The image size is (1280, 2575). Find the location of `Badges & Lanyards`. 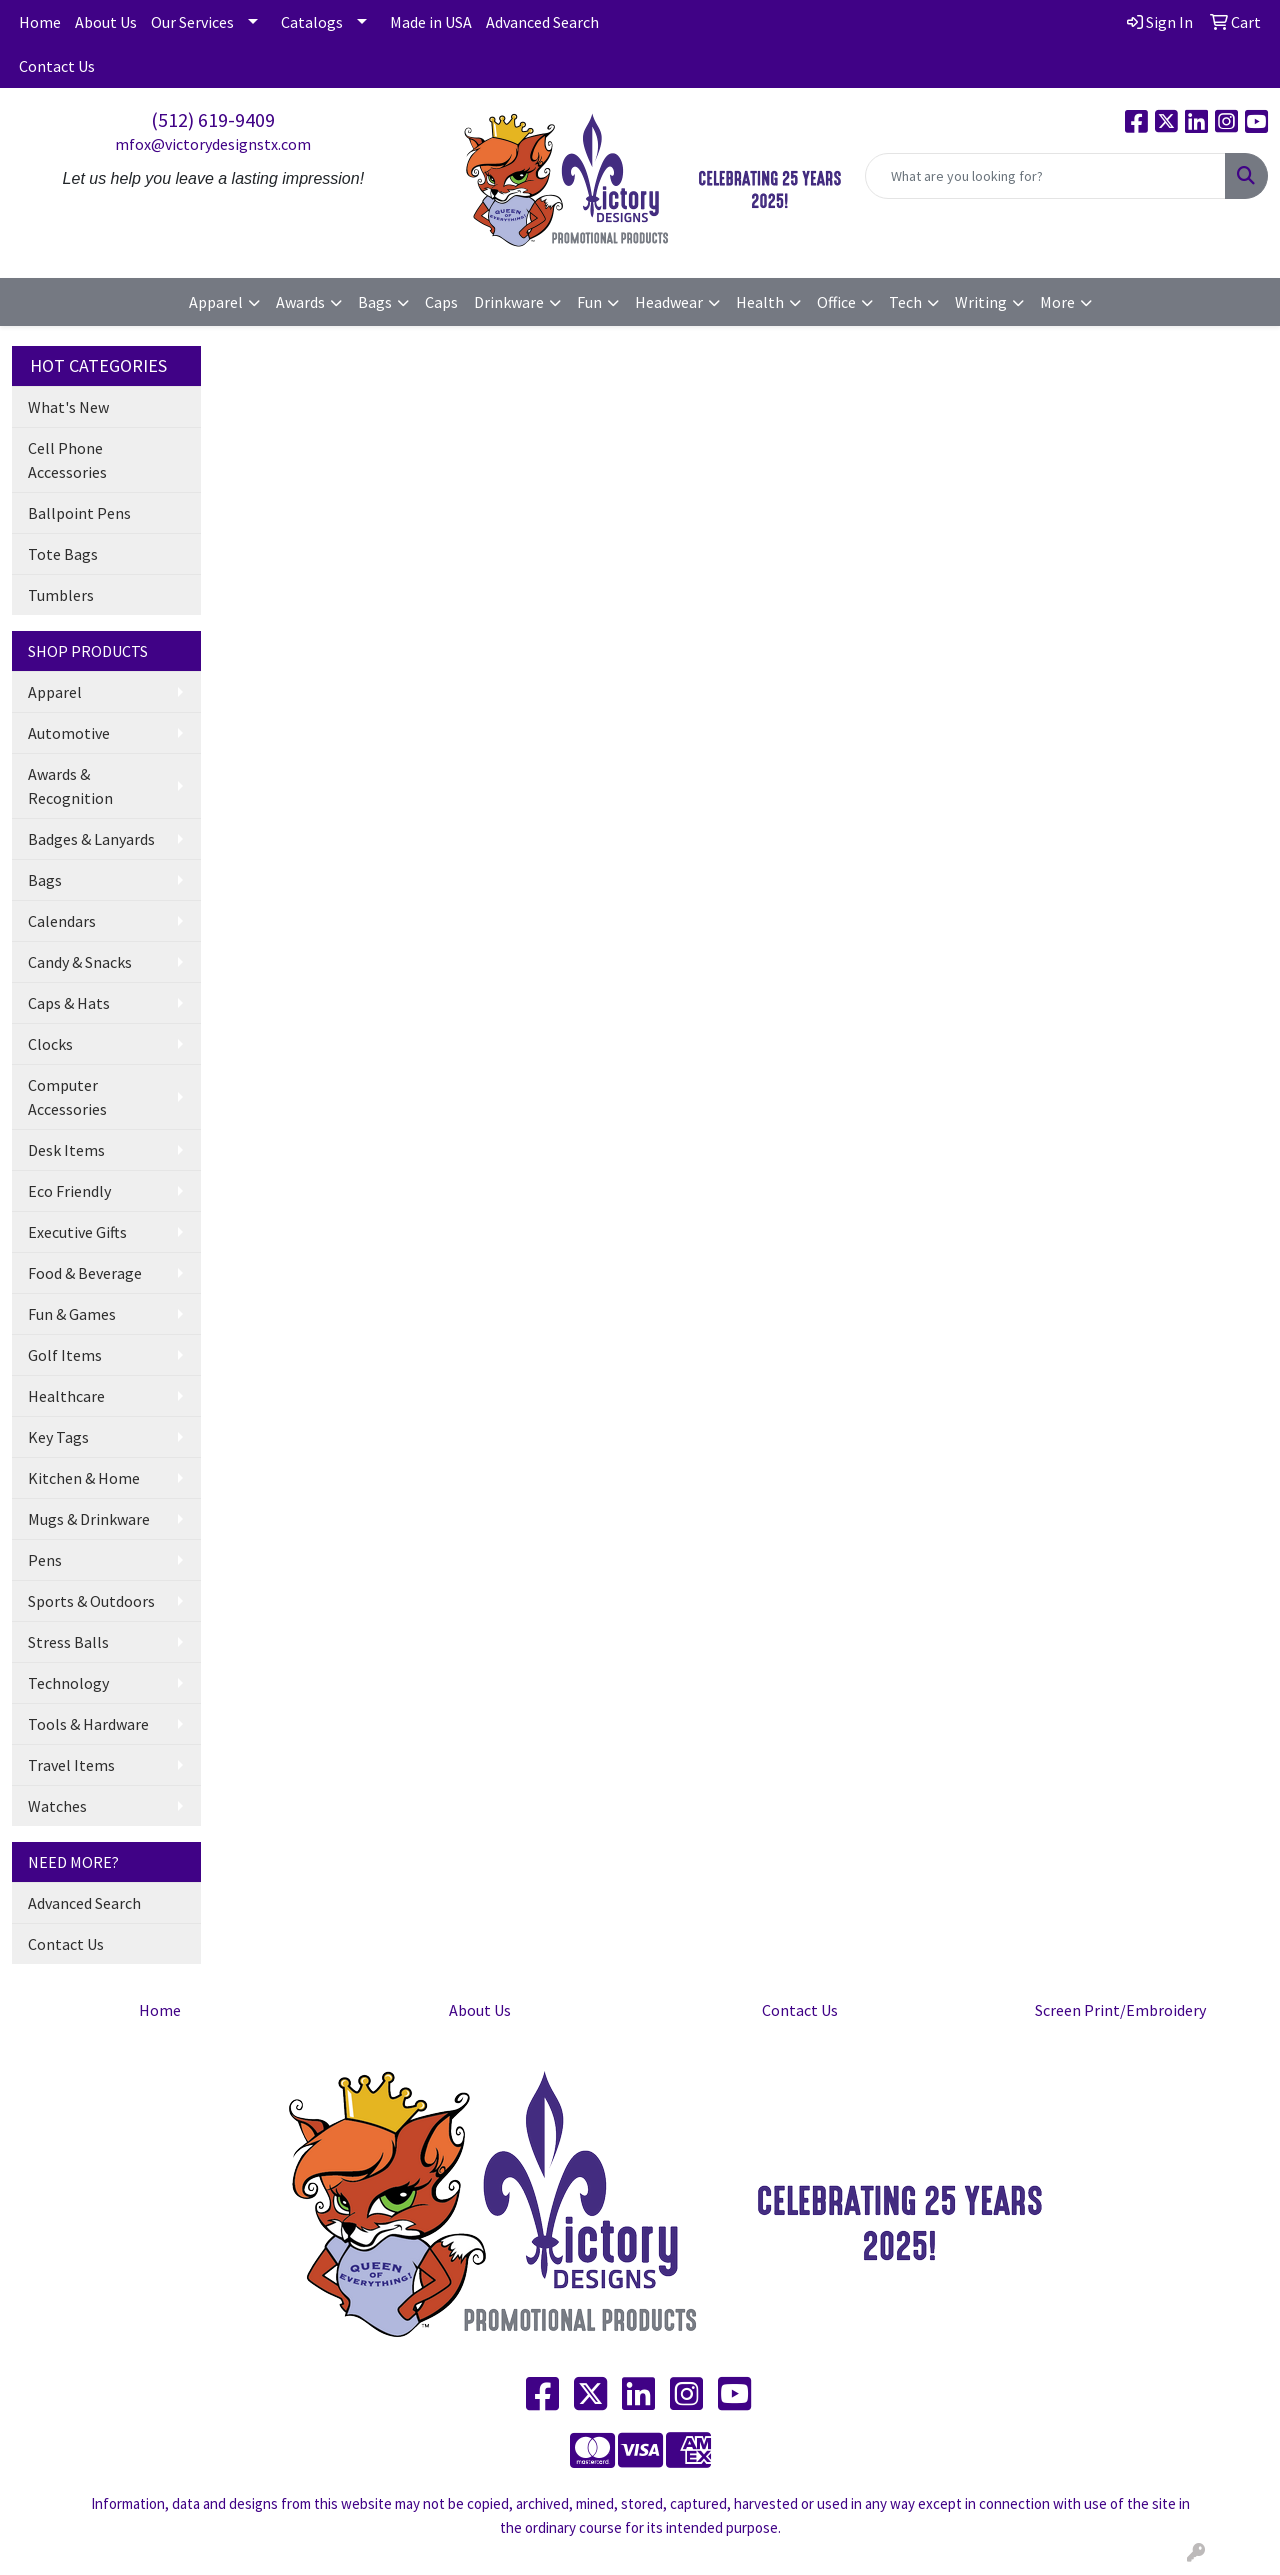

Badges & Lanyards is located at coordinates (91, 839).